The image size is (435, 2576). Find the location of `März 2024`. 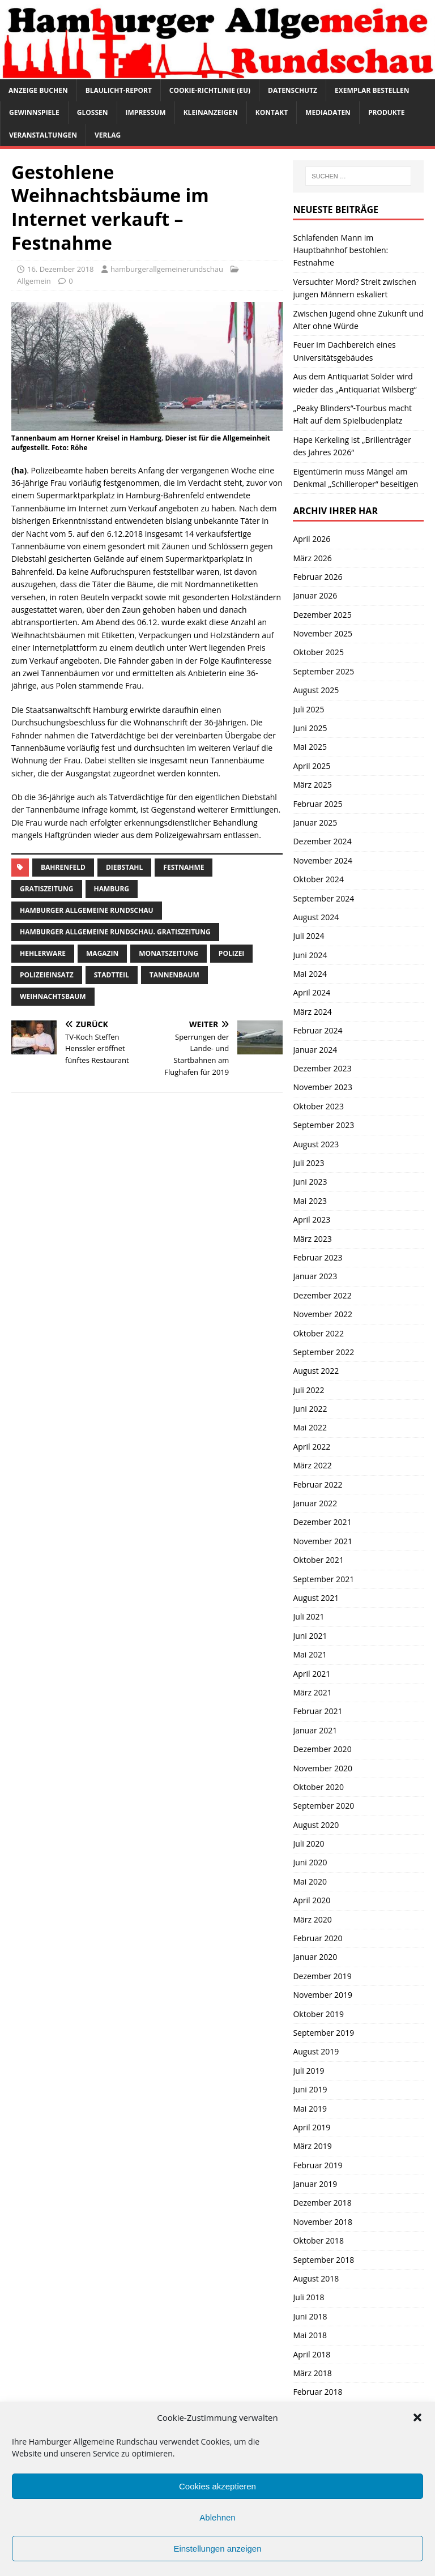

März 2024 is located at coordinates (312, 1011).